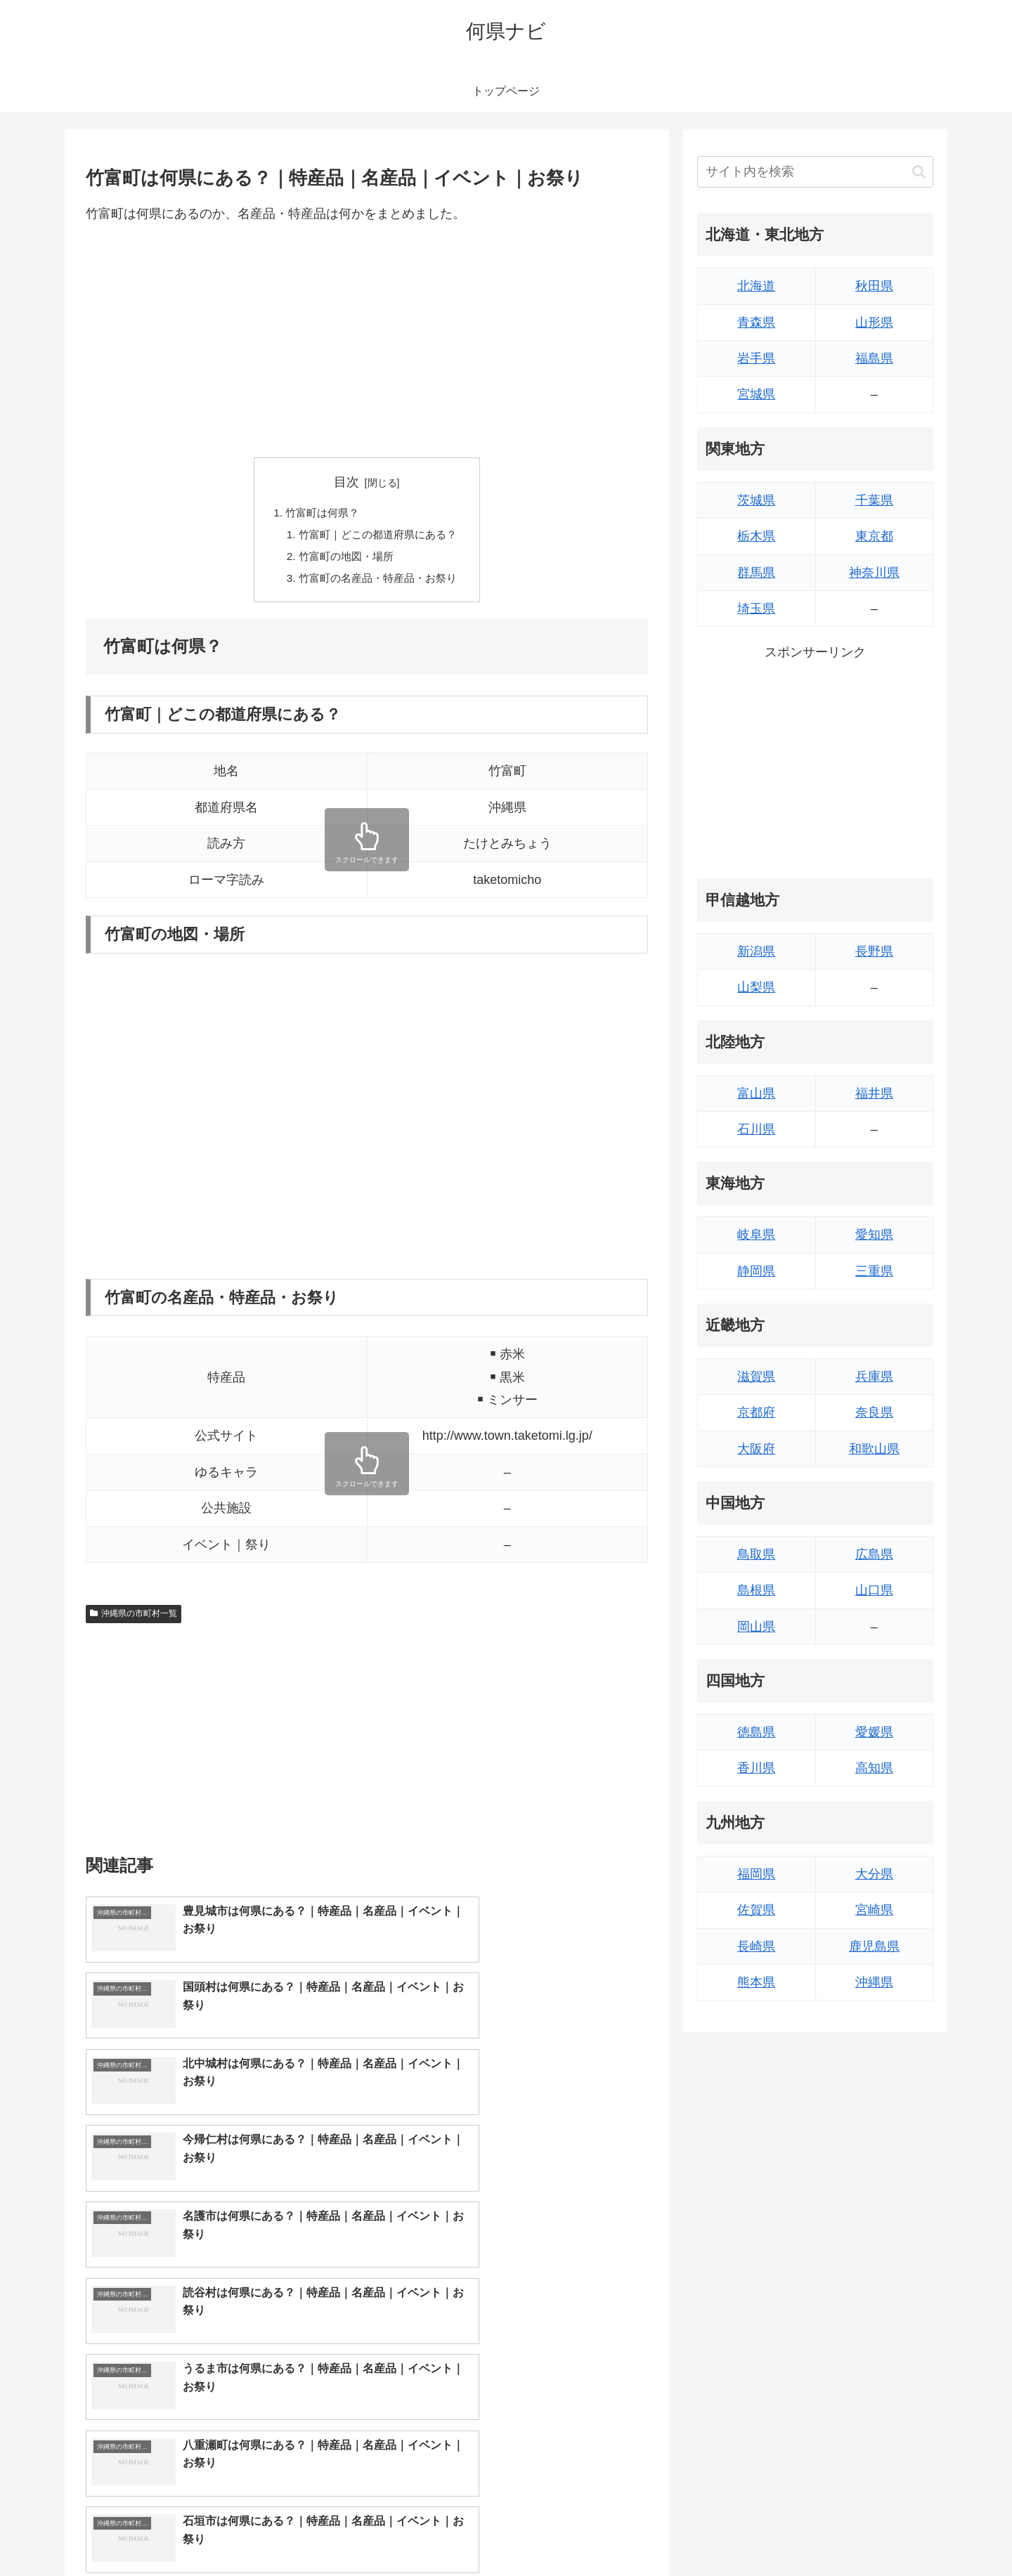  Describe the element at coordinates (756, 1412) in the screenshot. I see `京都府` at that location.